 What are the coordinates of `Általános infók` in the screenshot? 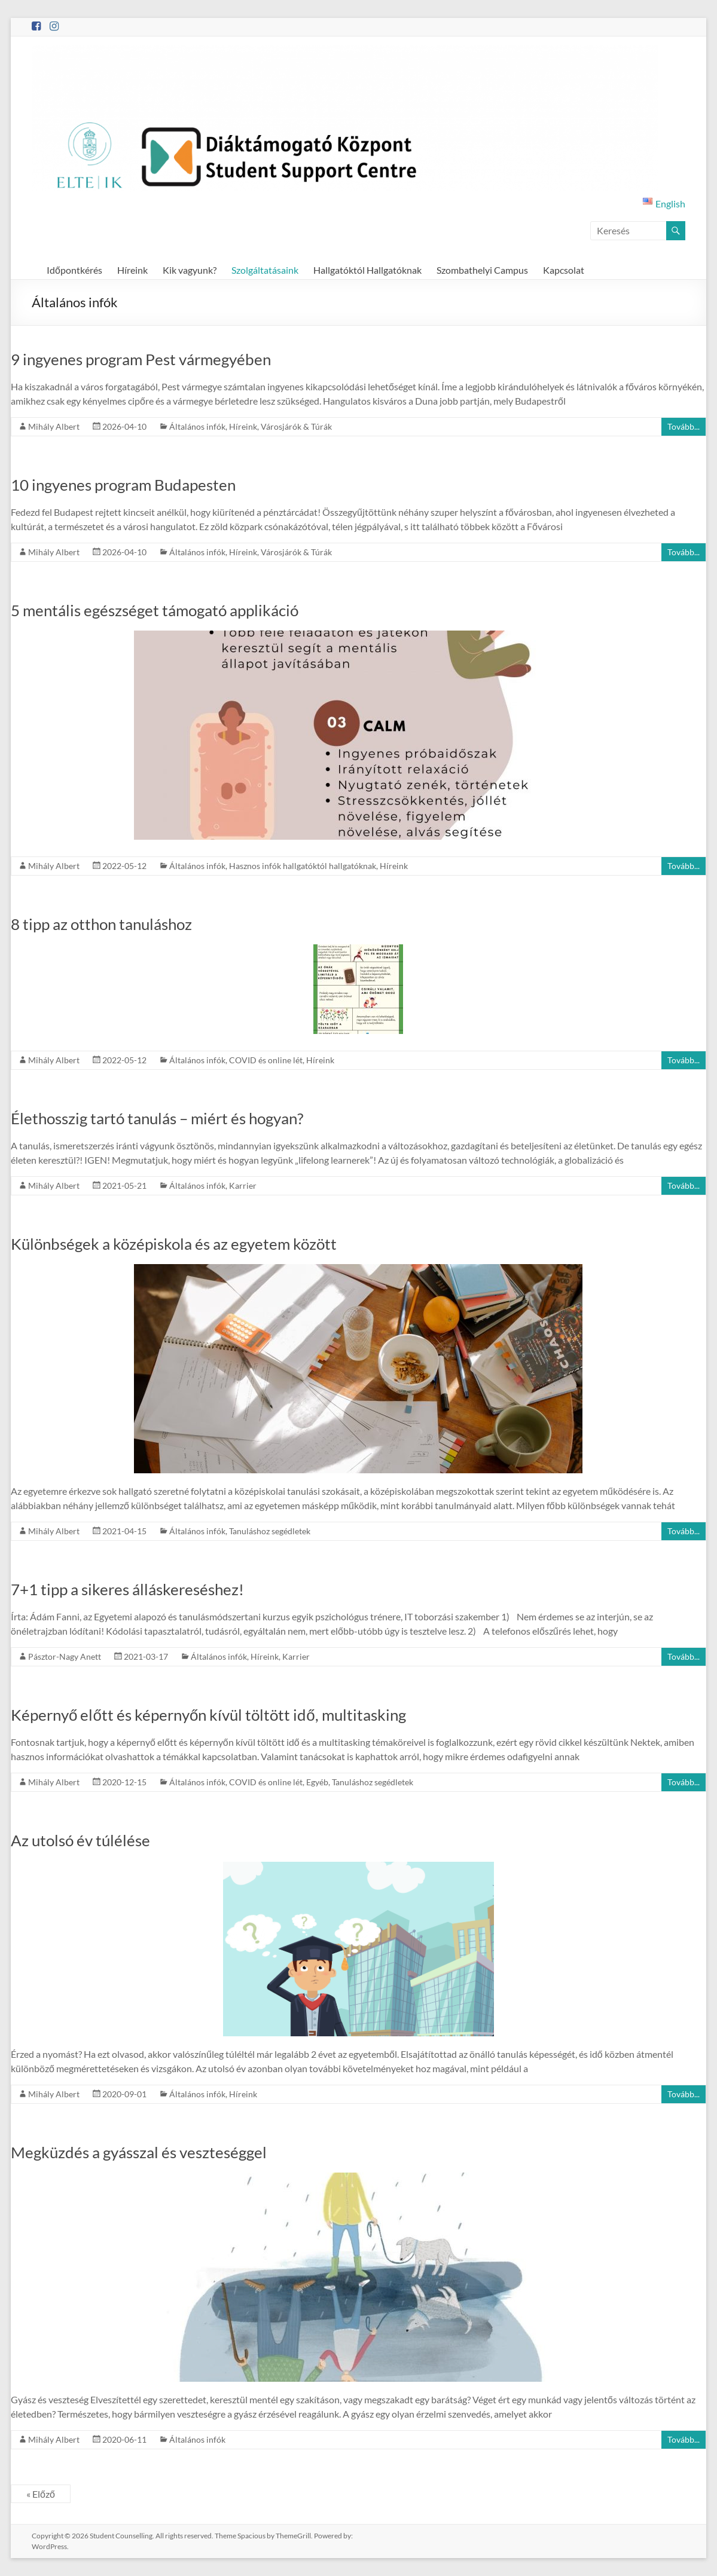 It's located at (197, 426).